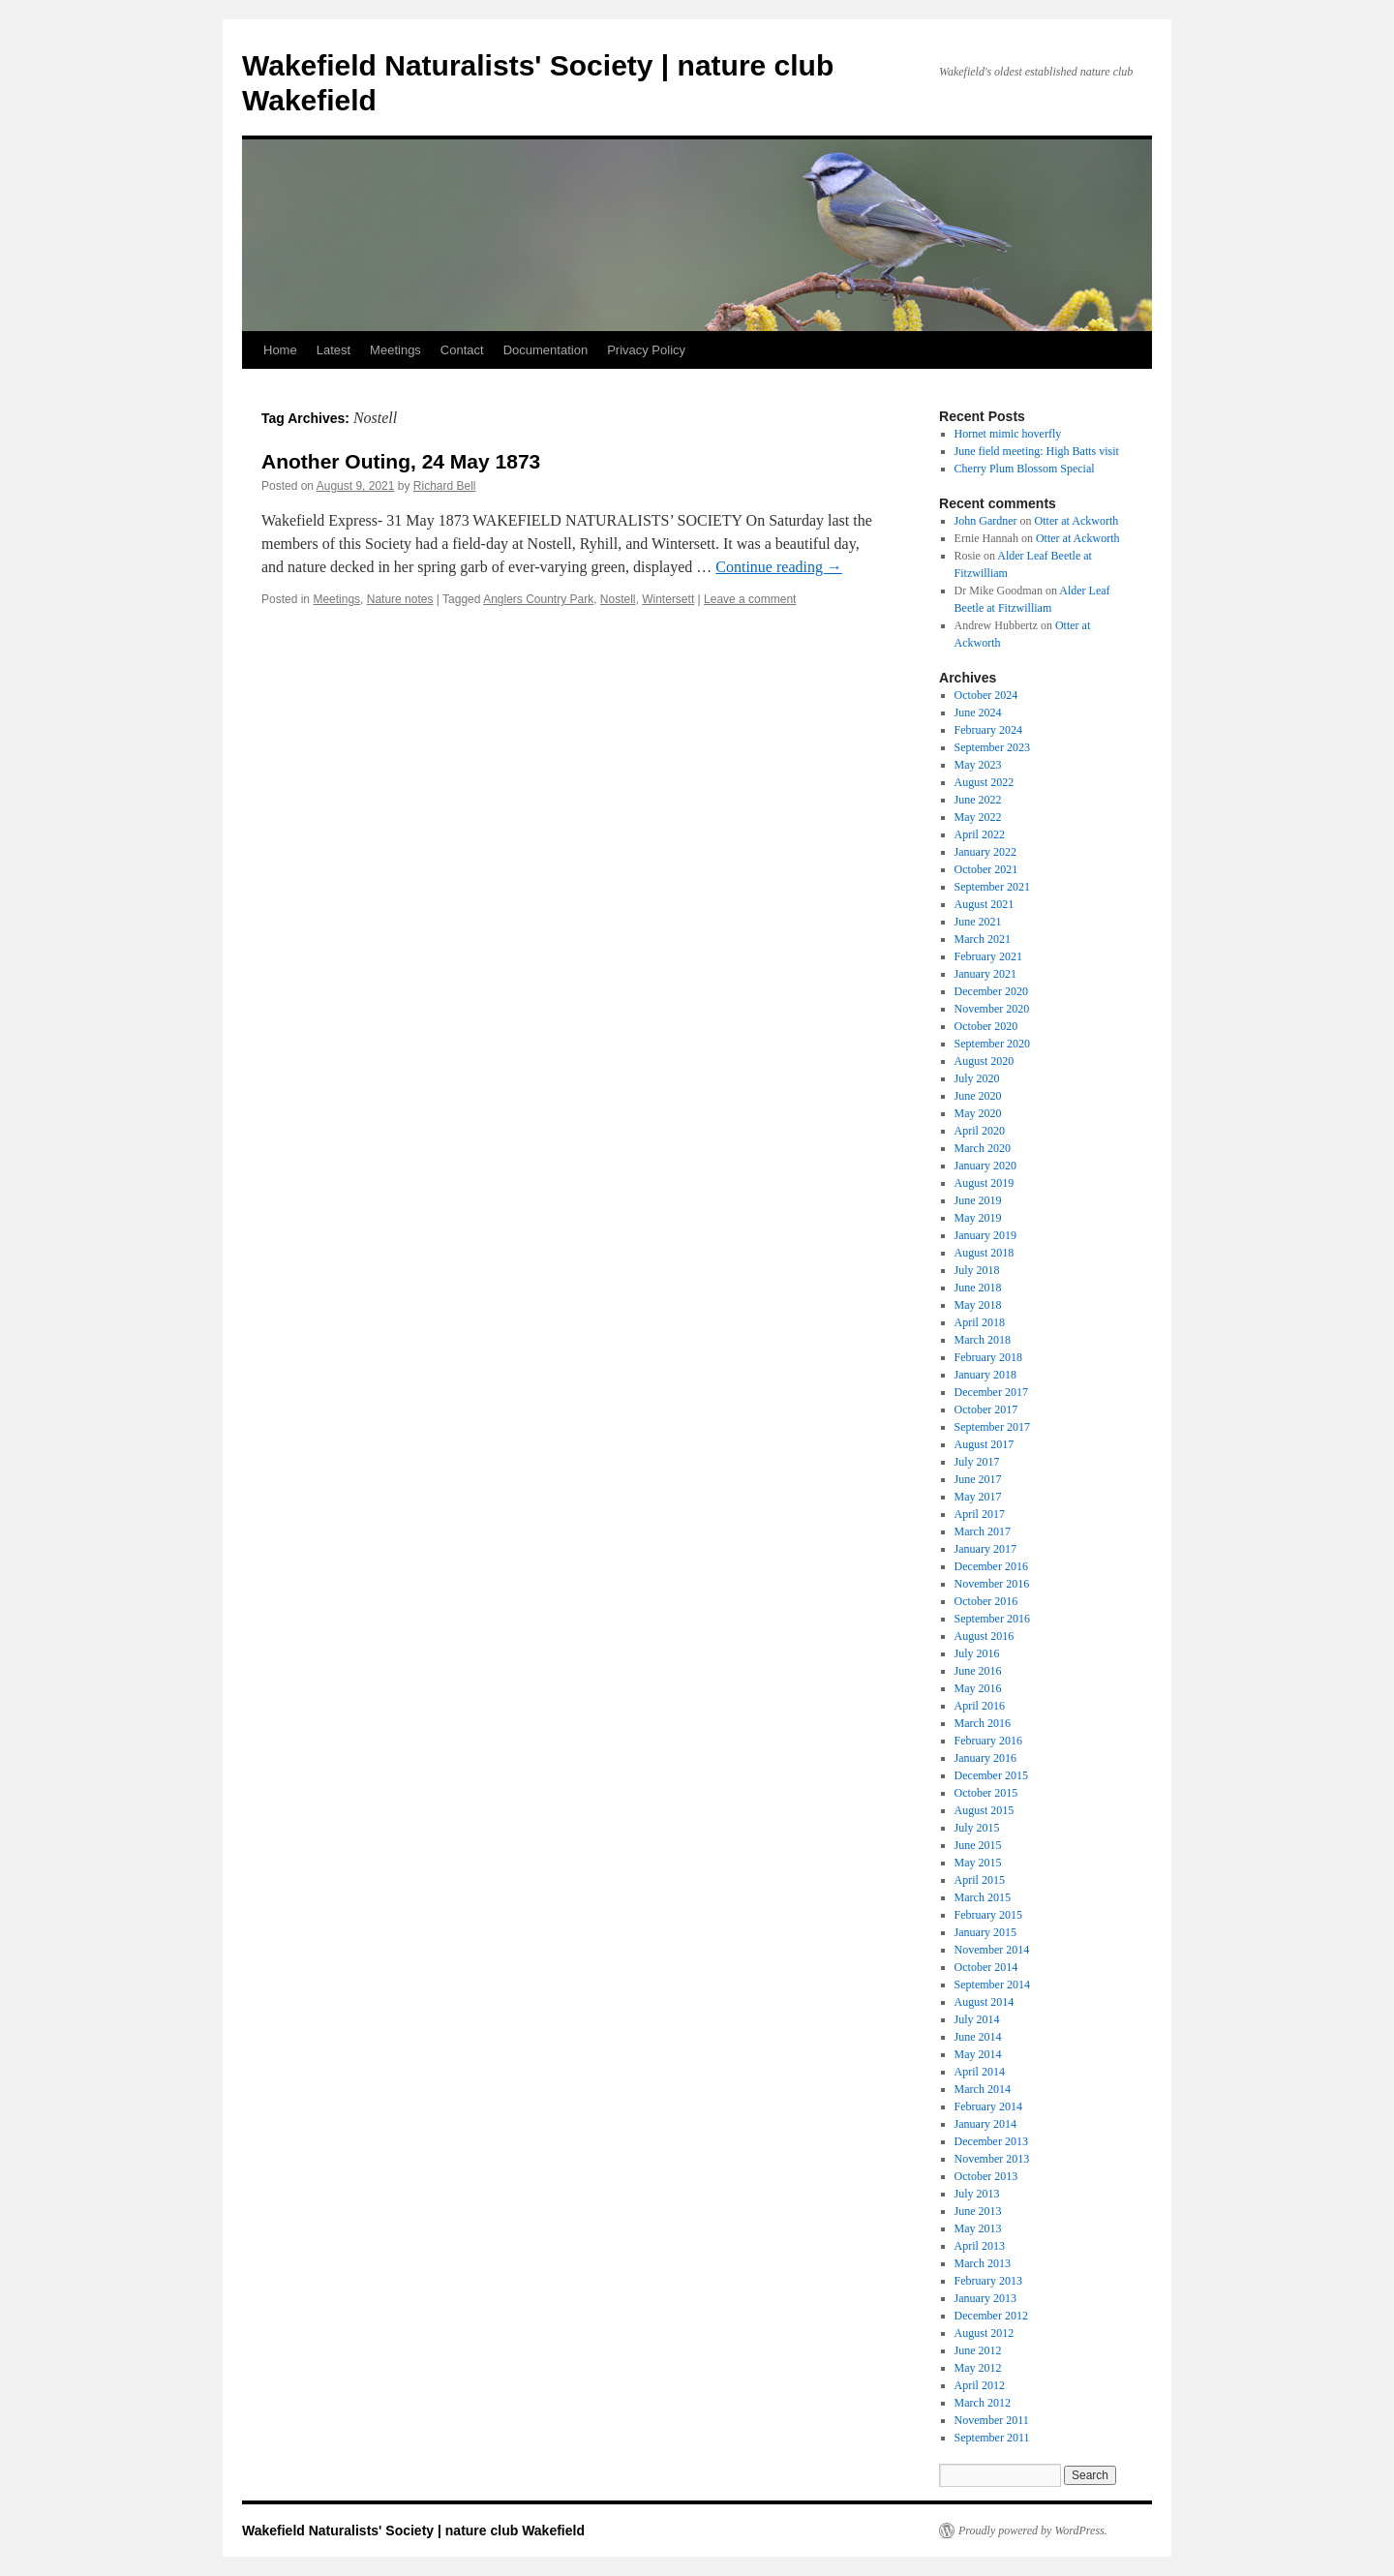 The height and width of the screenshot is (2576, 1394). What do you see at coordinates (413, 2530) in the screenshot?
I see `Wakefield Naturalists' Society | nature club Wakefield` at bounding box center [413, 2530].